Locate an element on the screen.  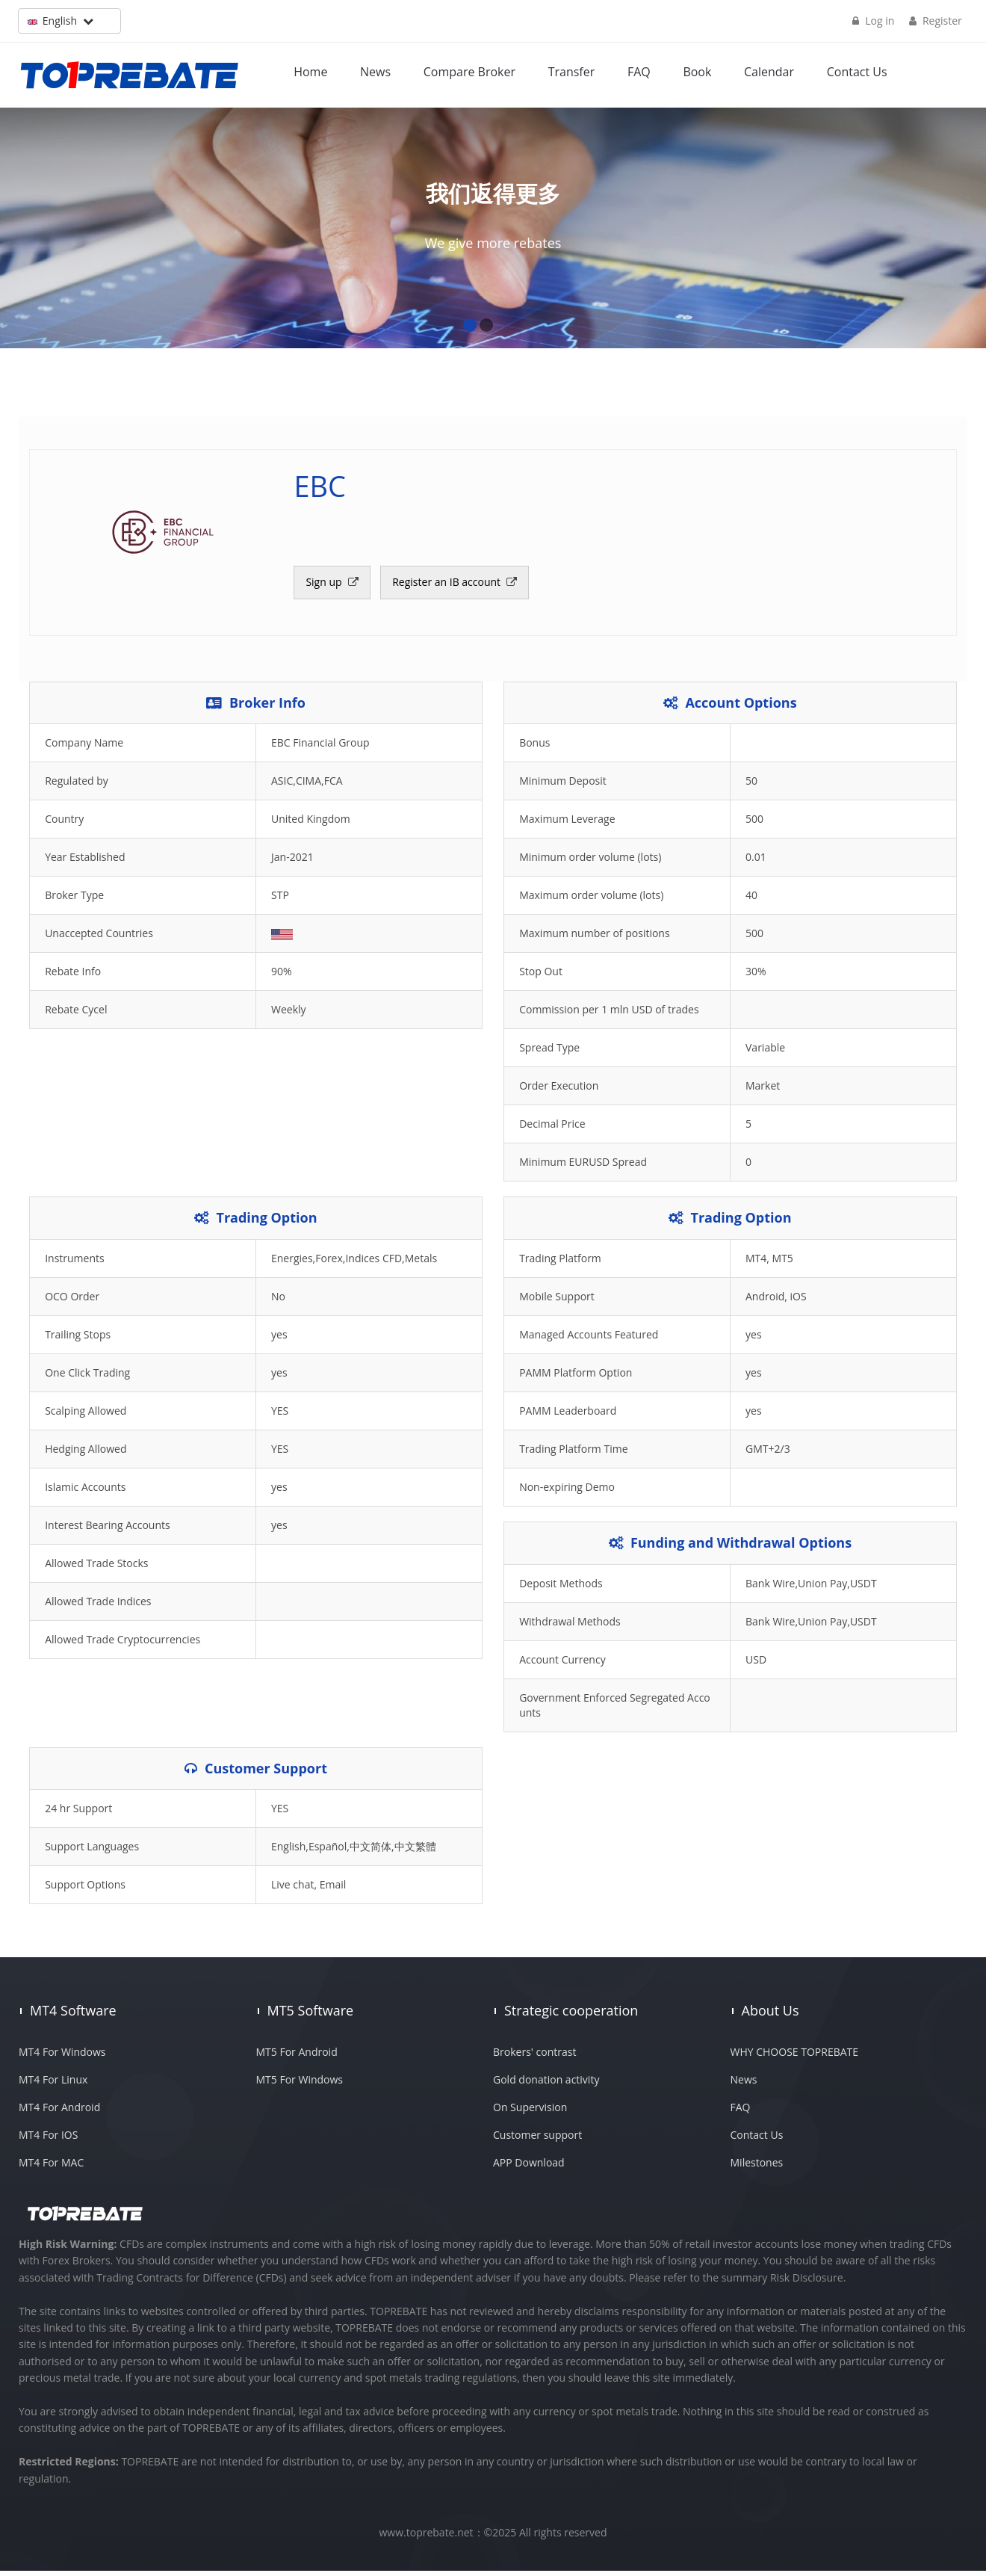
APP Download is located at coordinates (529, 2167).